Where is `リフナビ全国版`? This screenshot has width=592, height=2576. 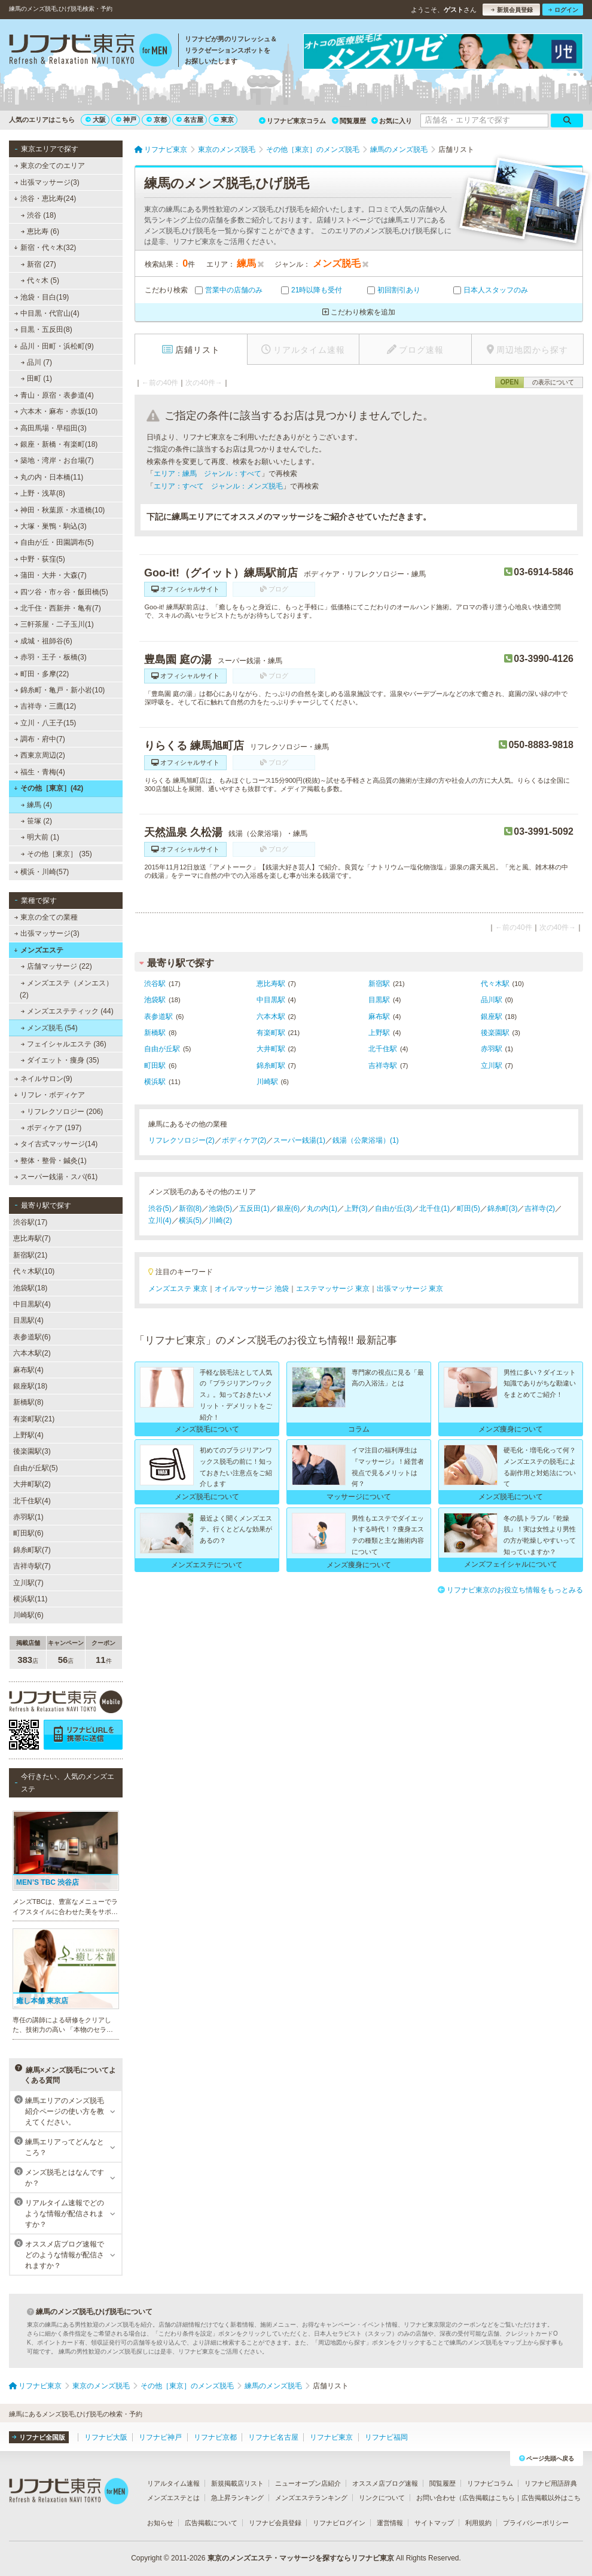
リフナビ全国版 is located at coordinates (38, 2437).